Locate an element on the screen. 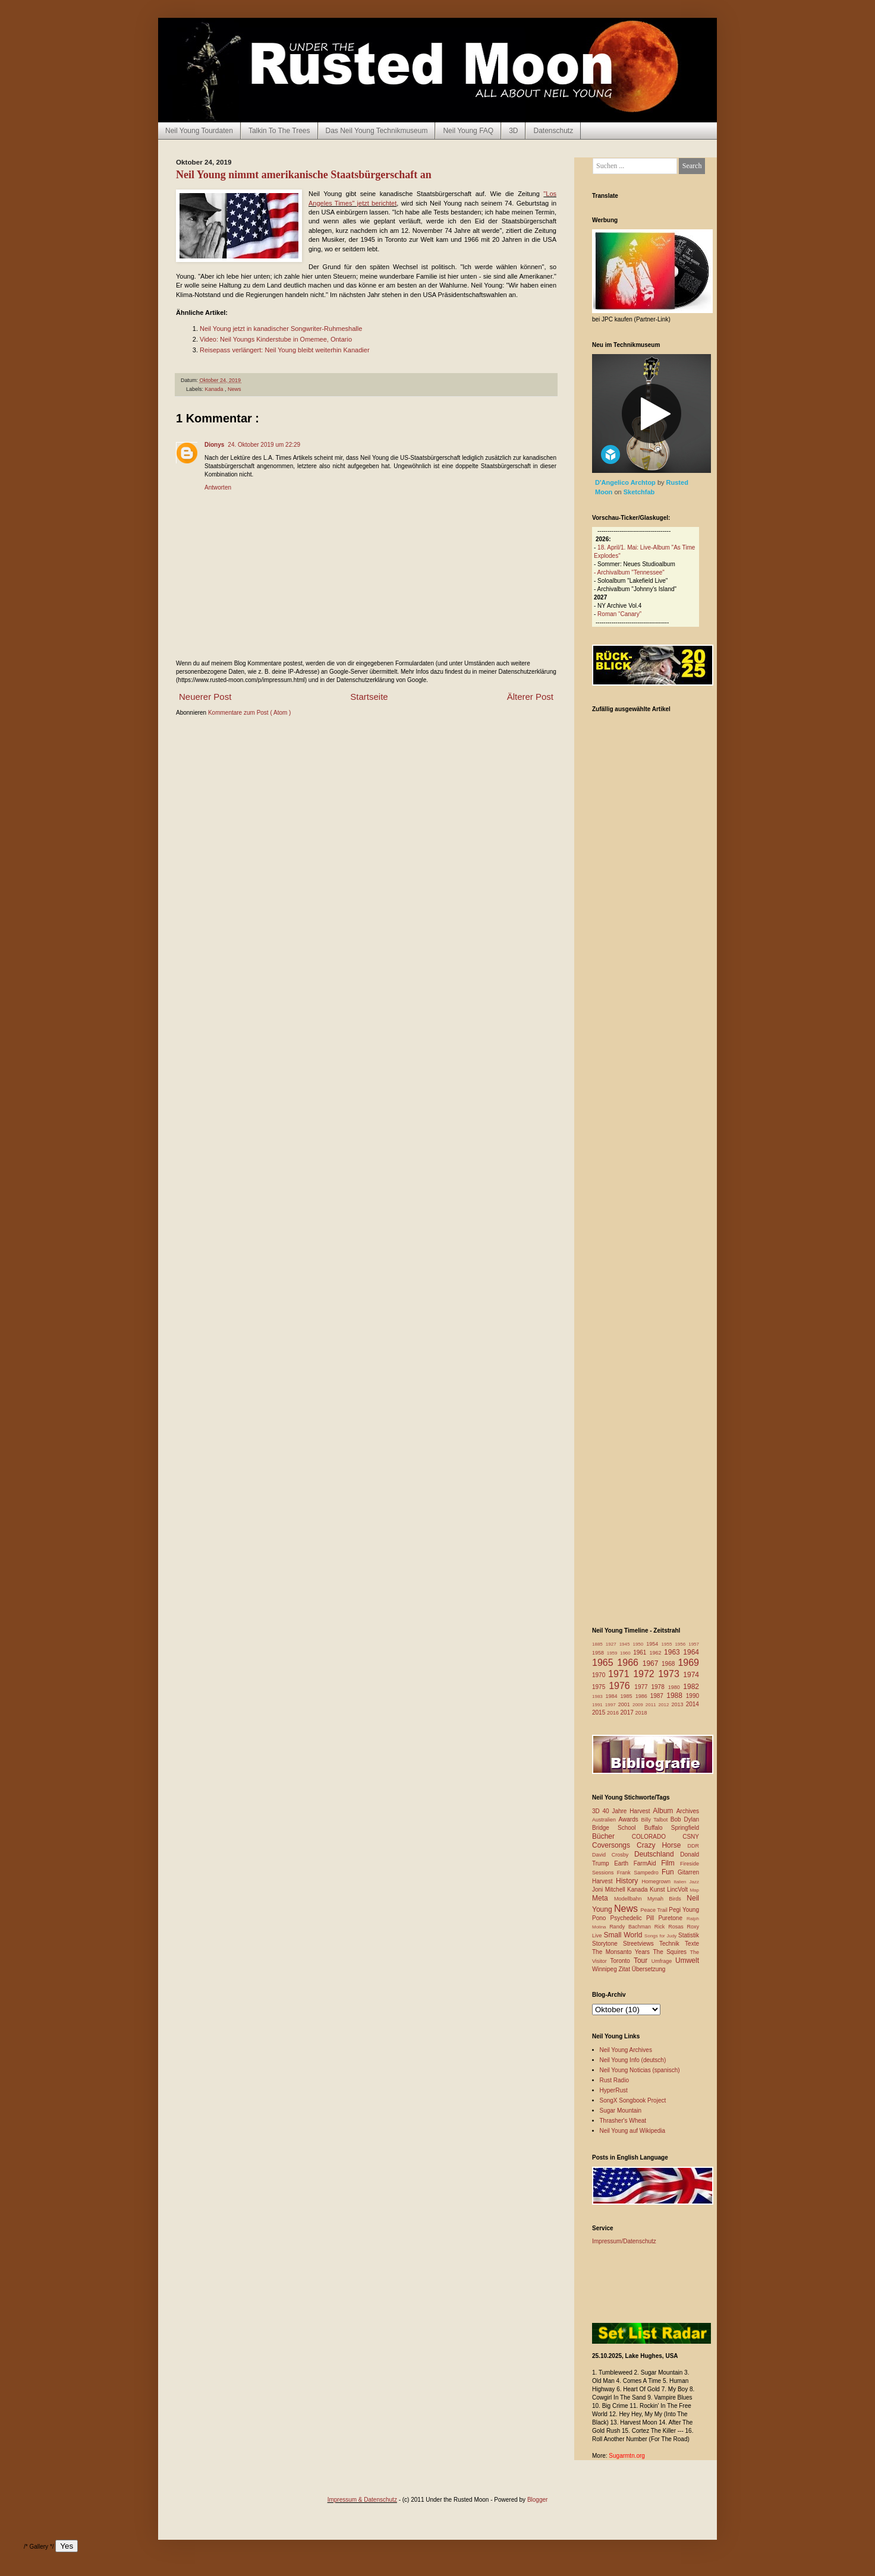  FarmAid is located at coordinates (647, 1863).